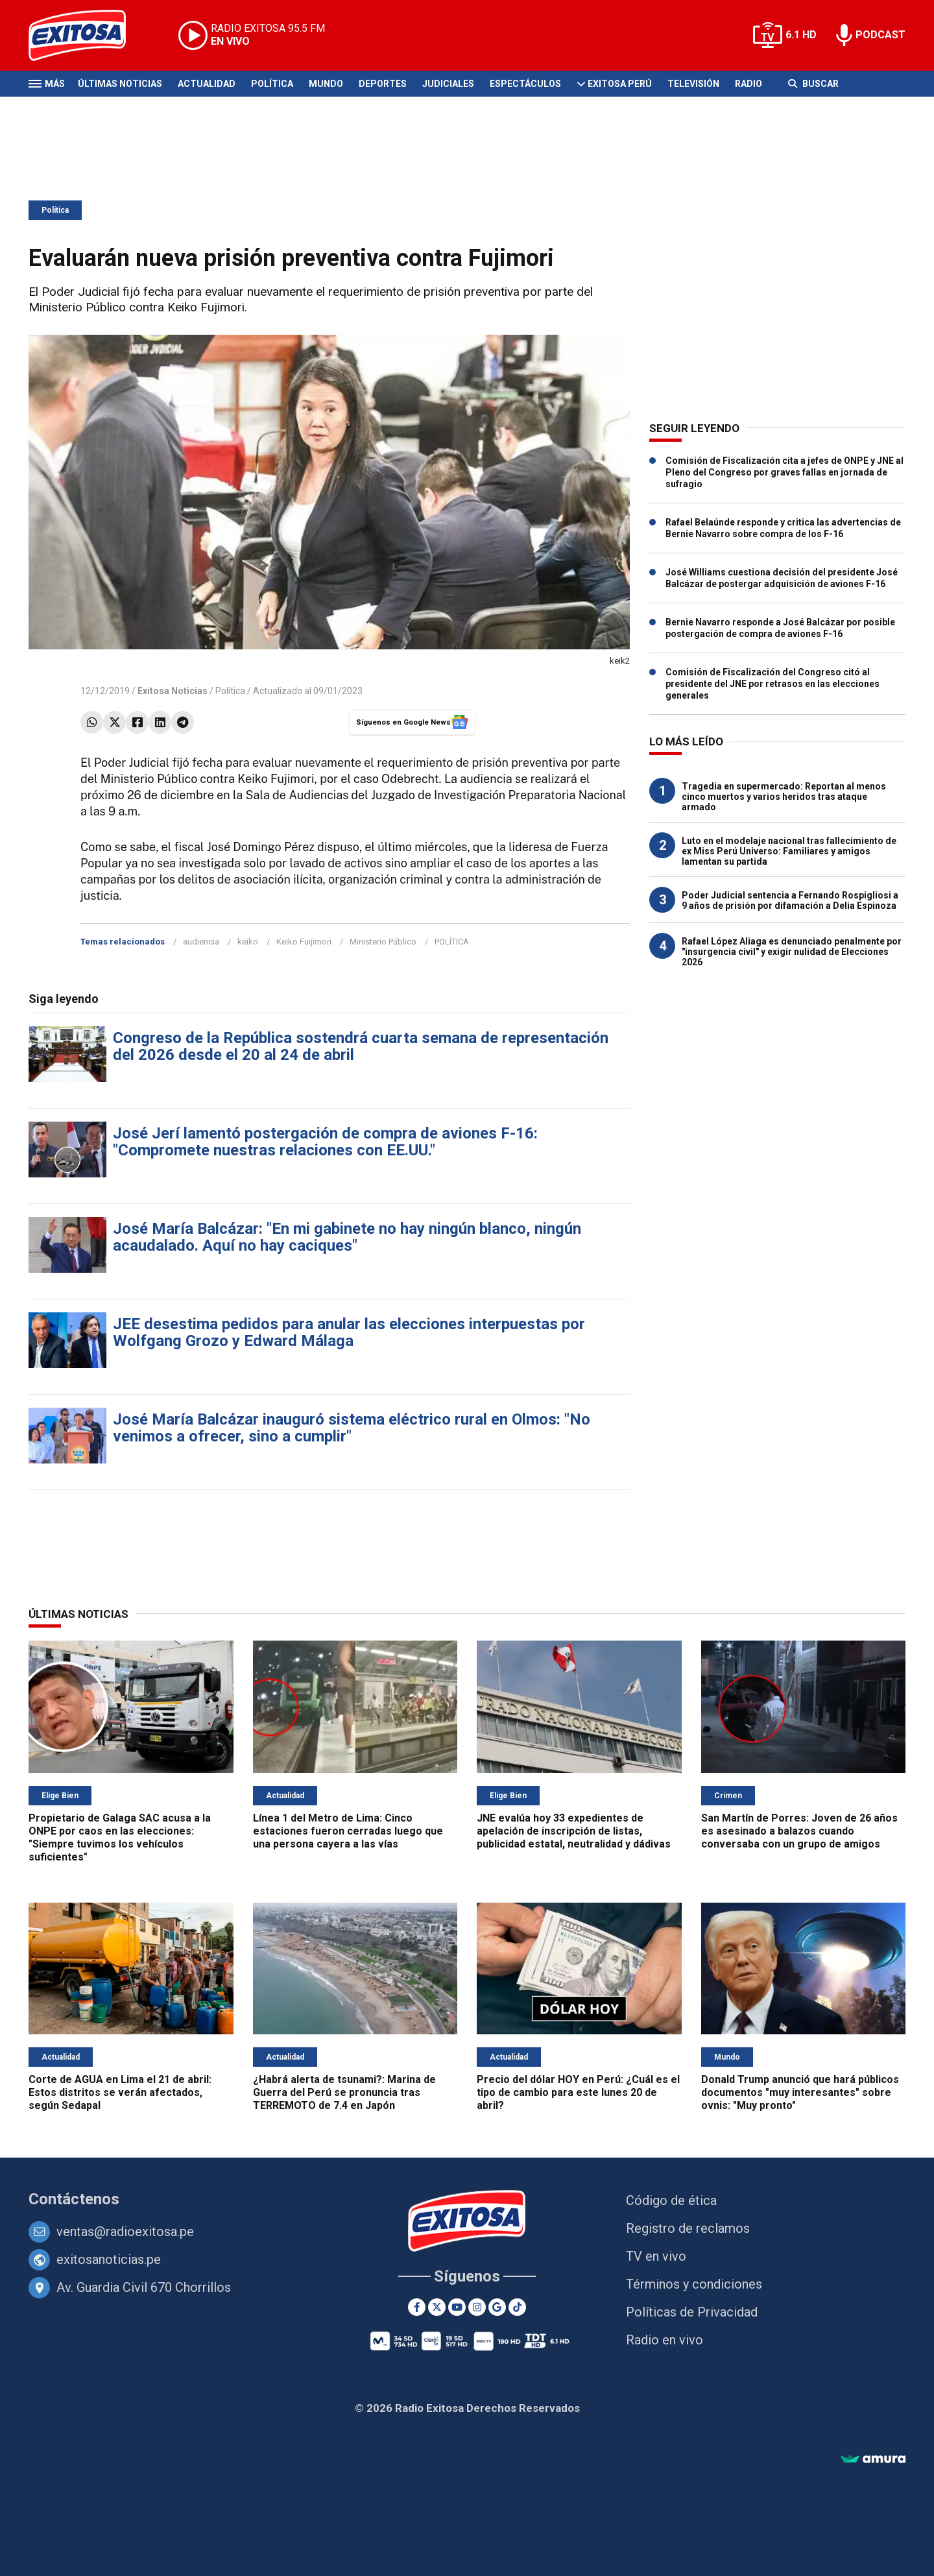 The image size is (934, 2576). I want to click on Donald Trump anunció que hará públicos documentos "muy interesantes" sobre ovnis: "Muy pronto", so click(800, 2092).